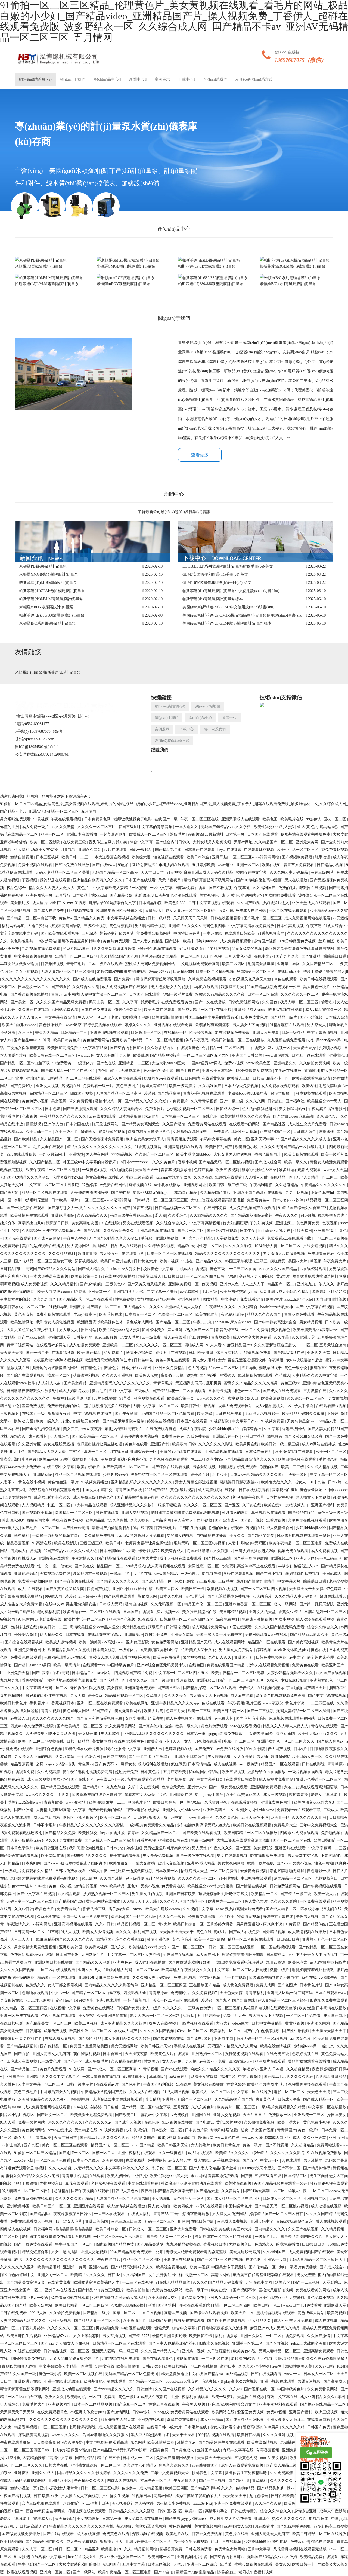 This screenshot has height=2576, width=348. What do you see at coordinates (113, 1886) in the screenshot?
I see `www.欧美精品` at bounding box center [113, 1886].